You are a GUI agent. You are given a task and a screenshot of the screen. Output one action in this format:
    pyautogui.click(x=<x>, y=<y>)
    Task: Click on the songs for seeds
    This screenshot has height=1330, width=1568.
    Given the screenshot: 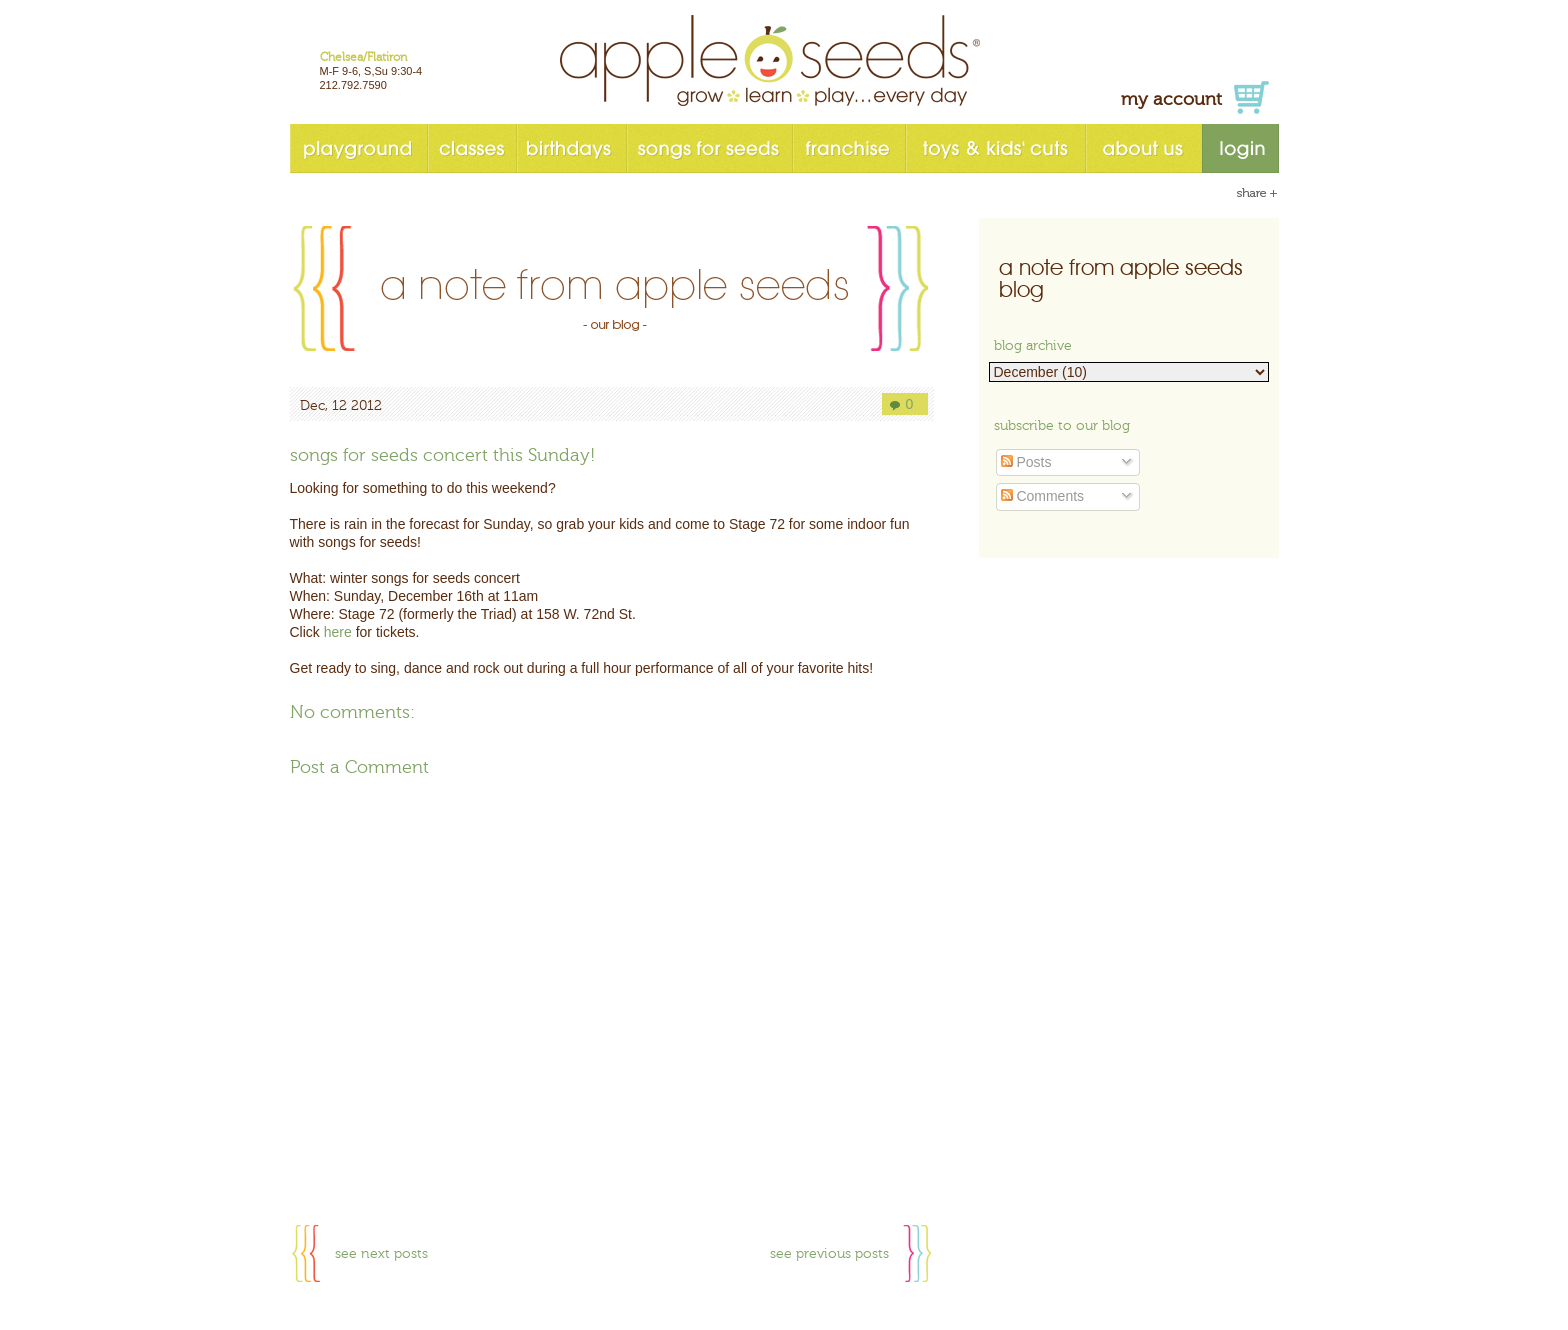 What is the action you would take?
    pyautogui.click(x=709, y=148)
    